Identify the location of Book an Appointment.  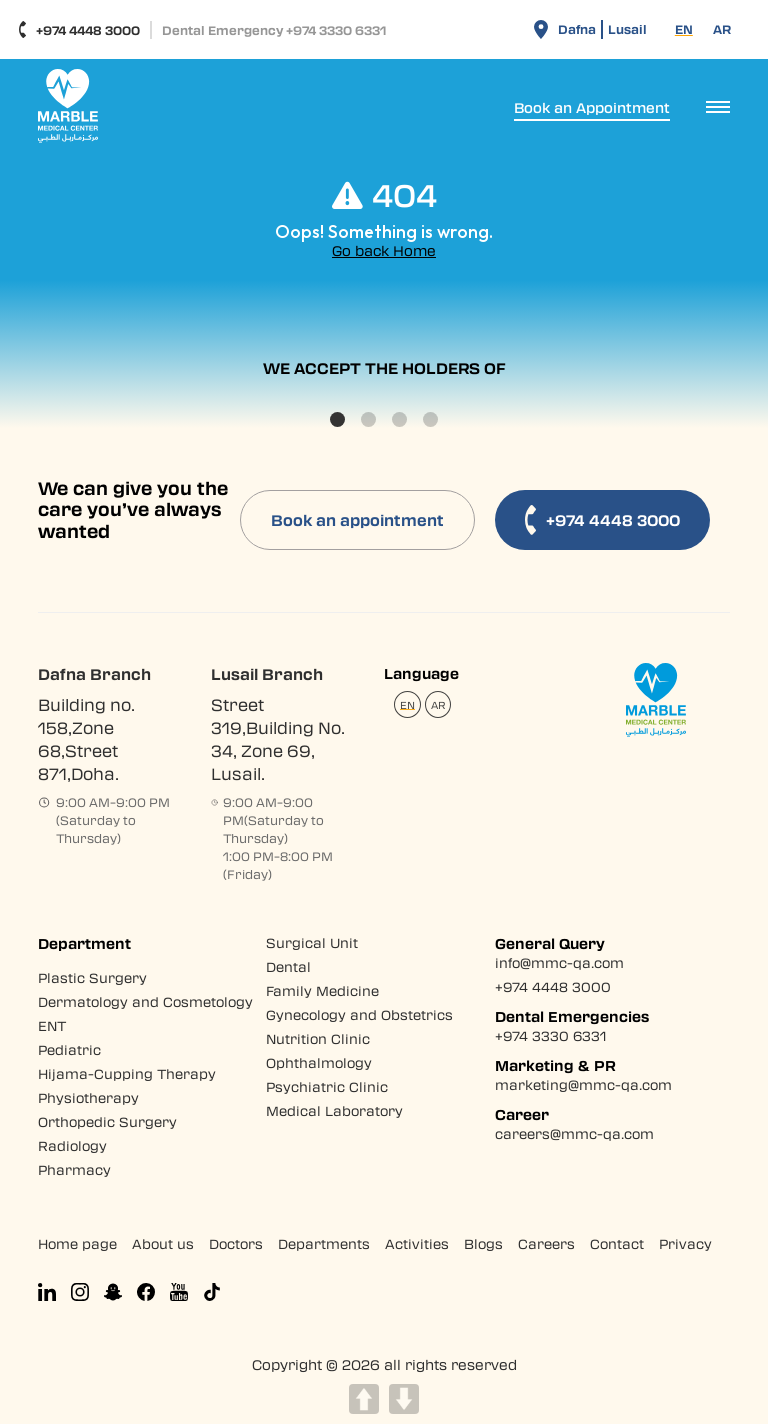
(592, 107).